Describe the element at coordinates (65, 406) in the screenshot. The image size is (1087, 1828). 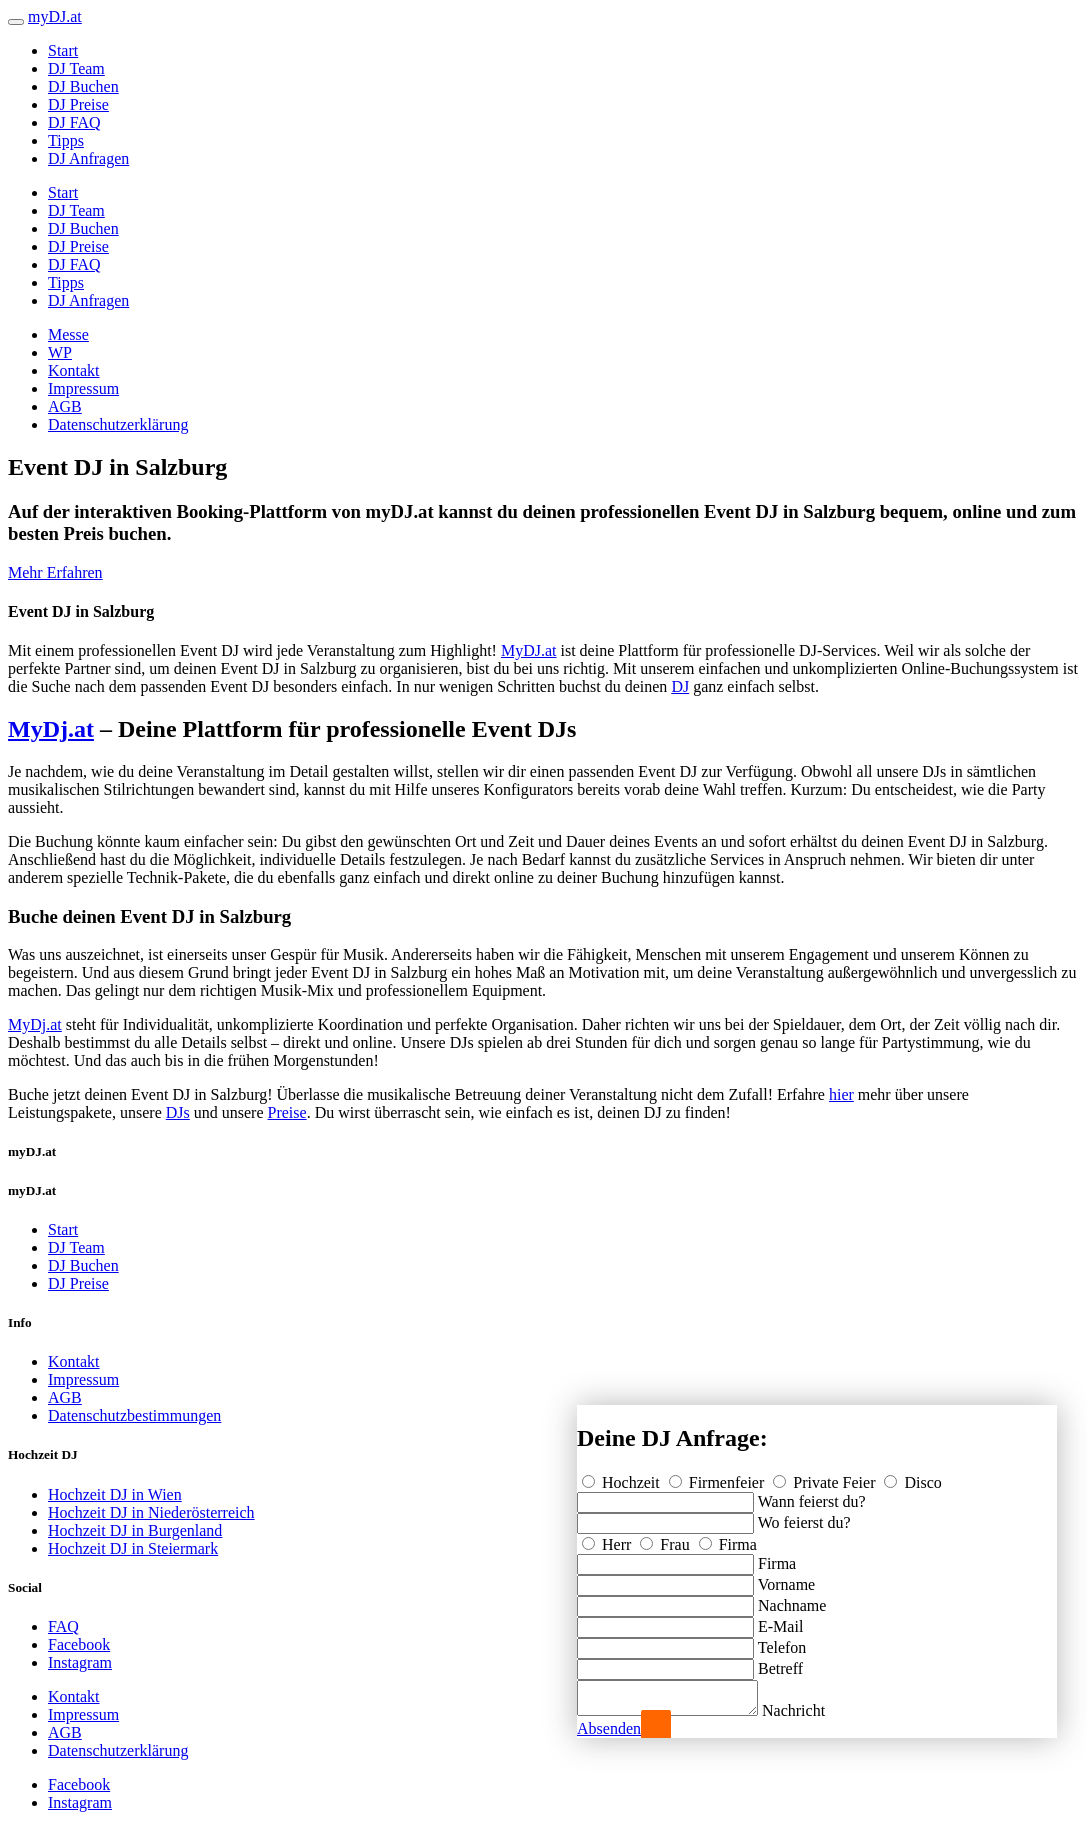
I see `AGB` at that location.